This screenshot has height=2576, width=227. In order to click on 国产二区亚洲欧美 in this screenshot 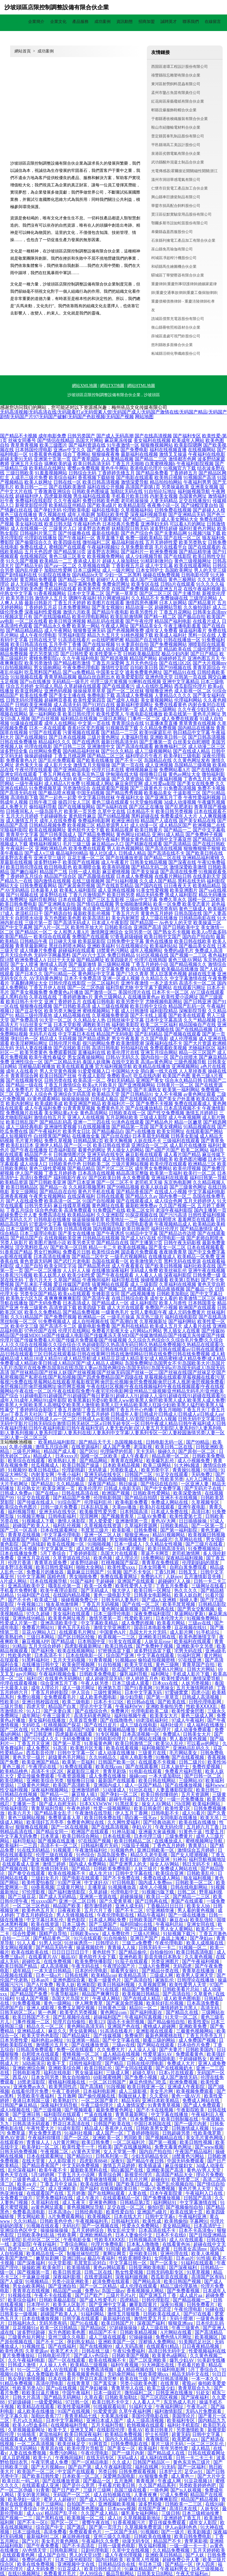, I will do `click(148, 2360)`.